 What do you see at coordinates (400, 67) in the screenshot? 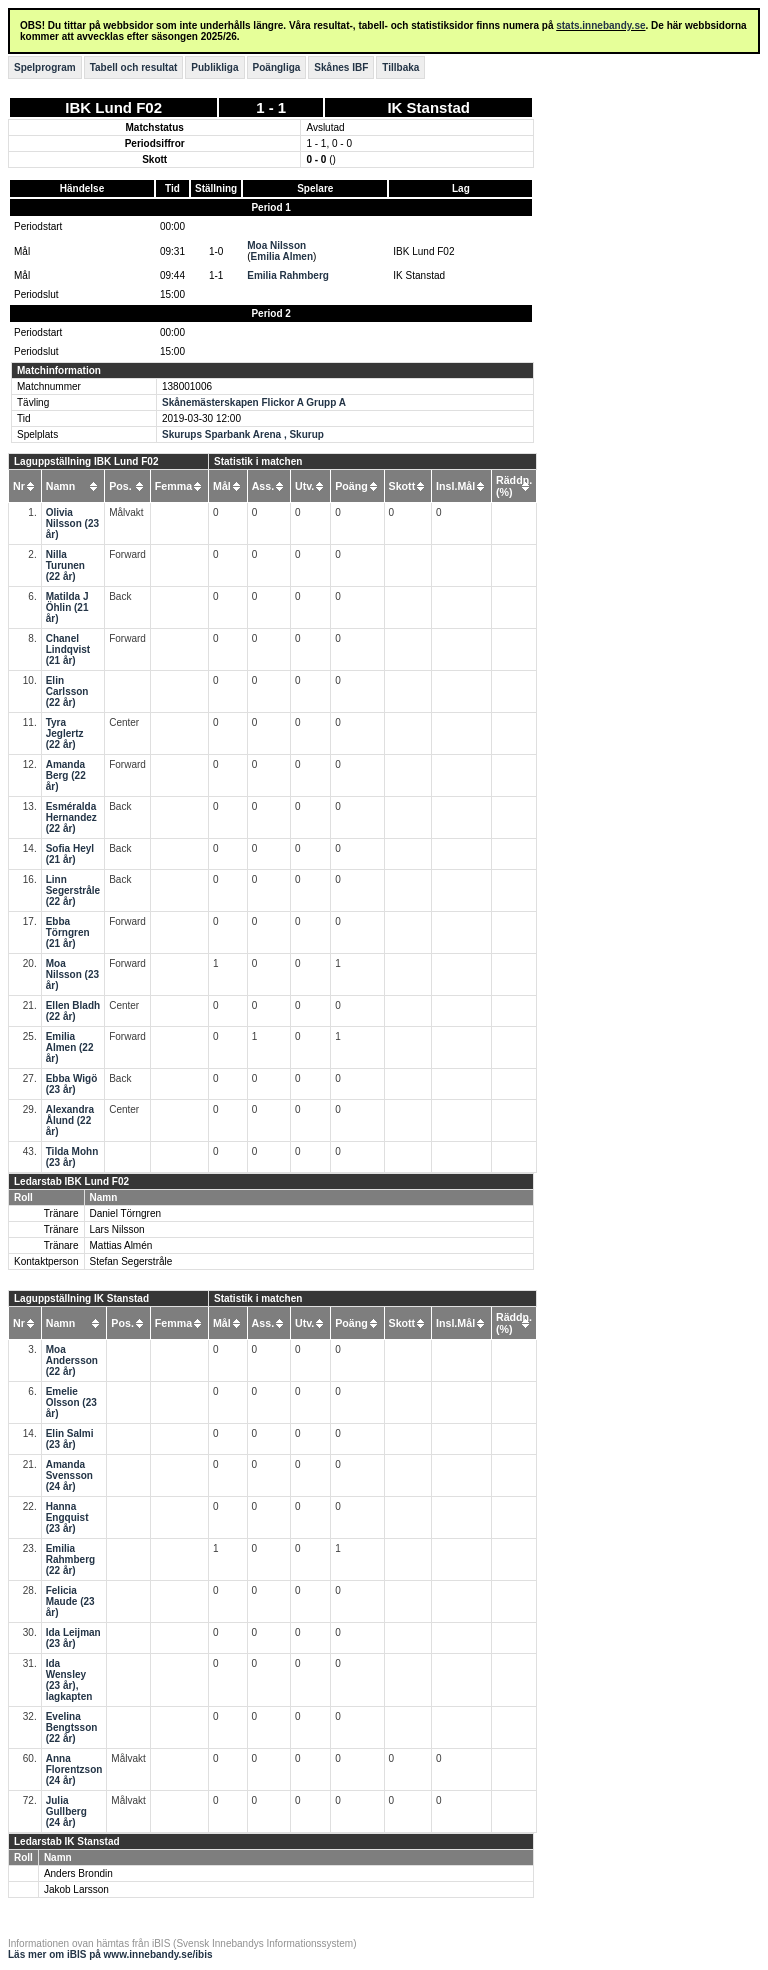
I see `Tillbaka` at bounding box center [400, 67].